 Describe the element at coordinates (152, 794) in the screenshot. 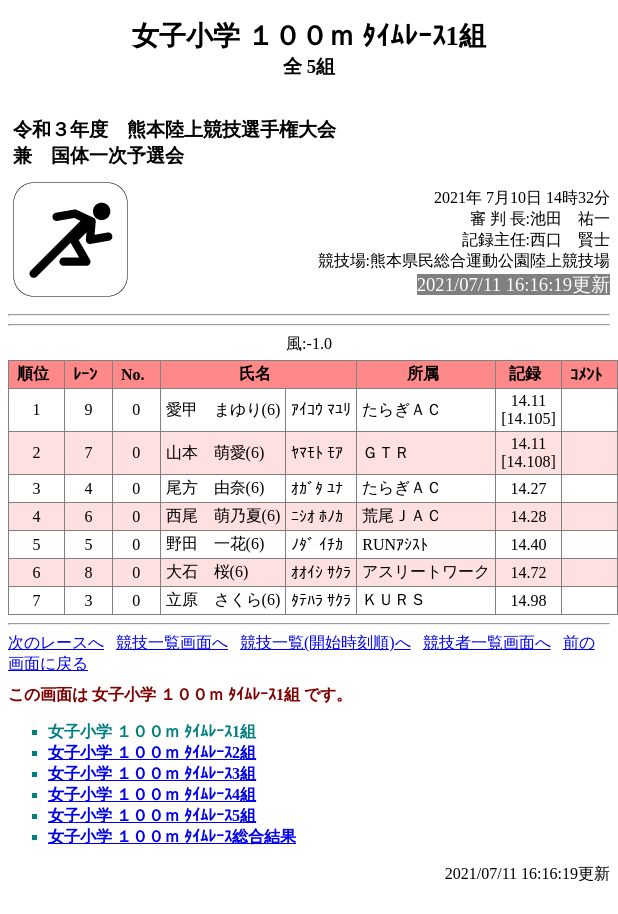

I see `女子小学 １００ｍ ﾀｲﾑﾚｰｽ4組` at that location.